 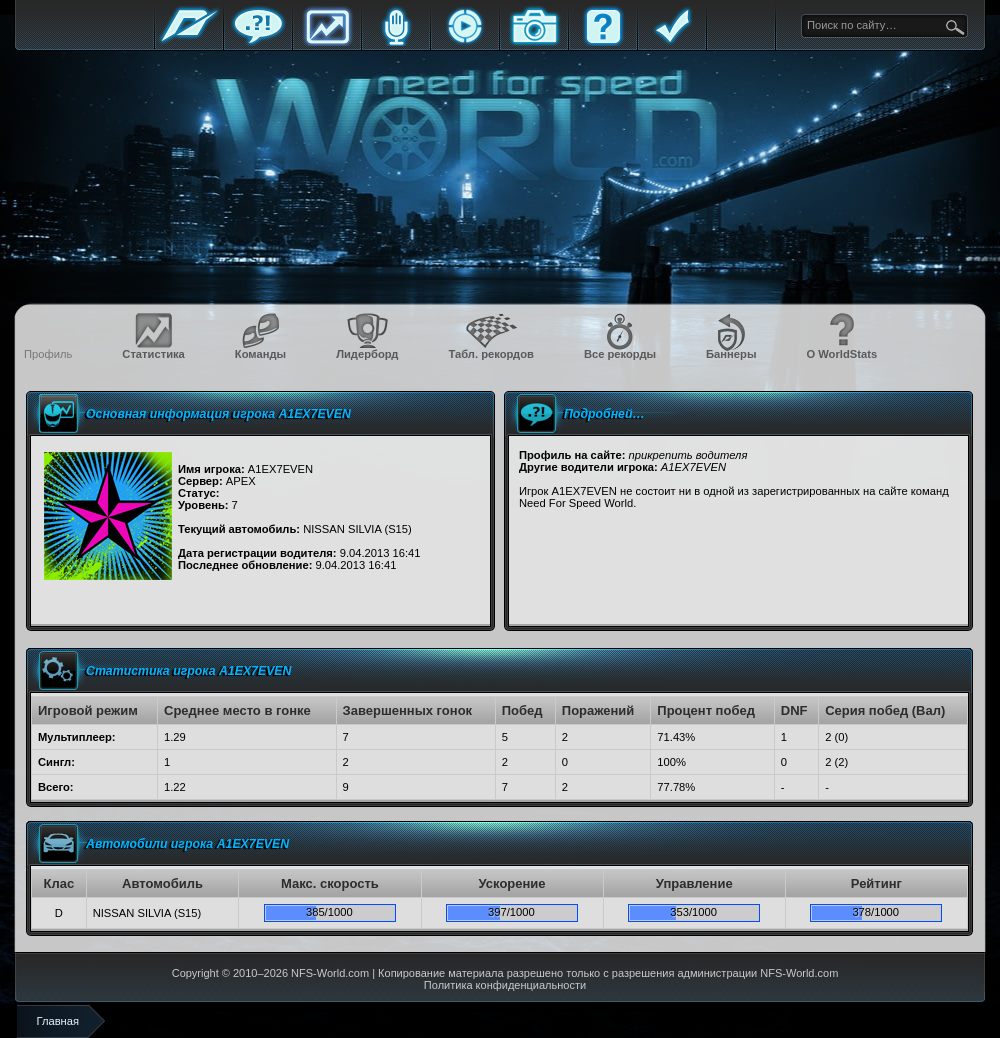 I want to click on NFS-World.com, so click(x=330, y=973).